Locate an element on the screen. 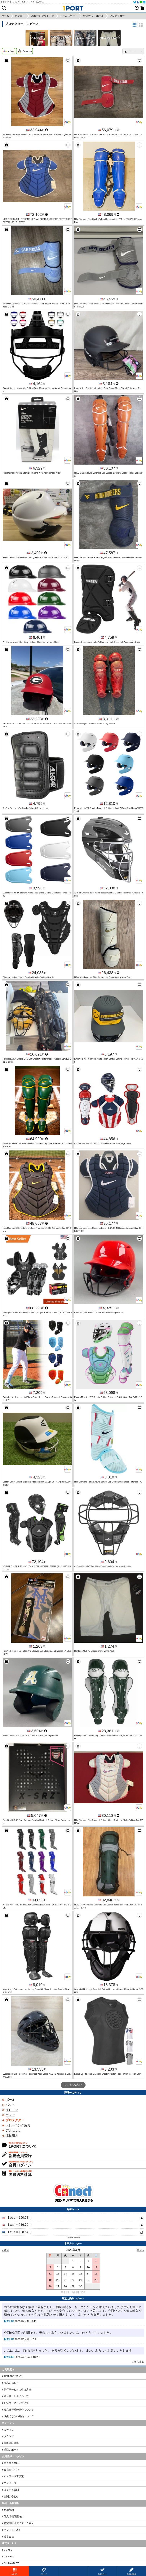  トレーニング用具 is located at coordinates (18, 2125).